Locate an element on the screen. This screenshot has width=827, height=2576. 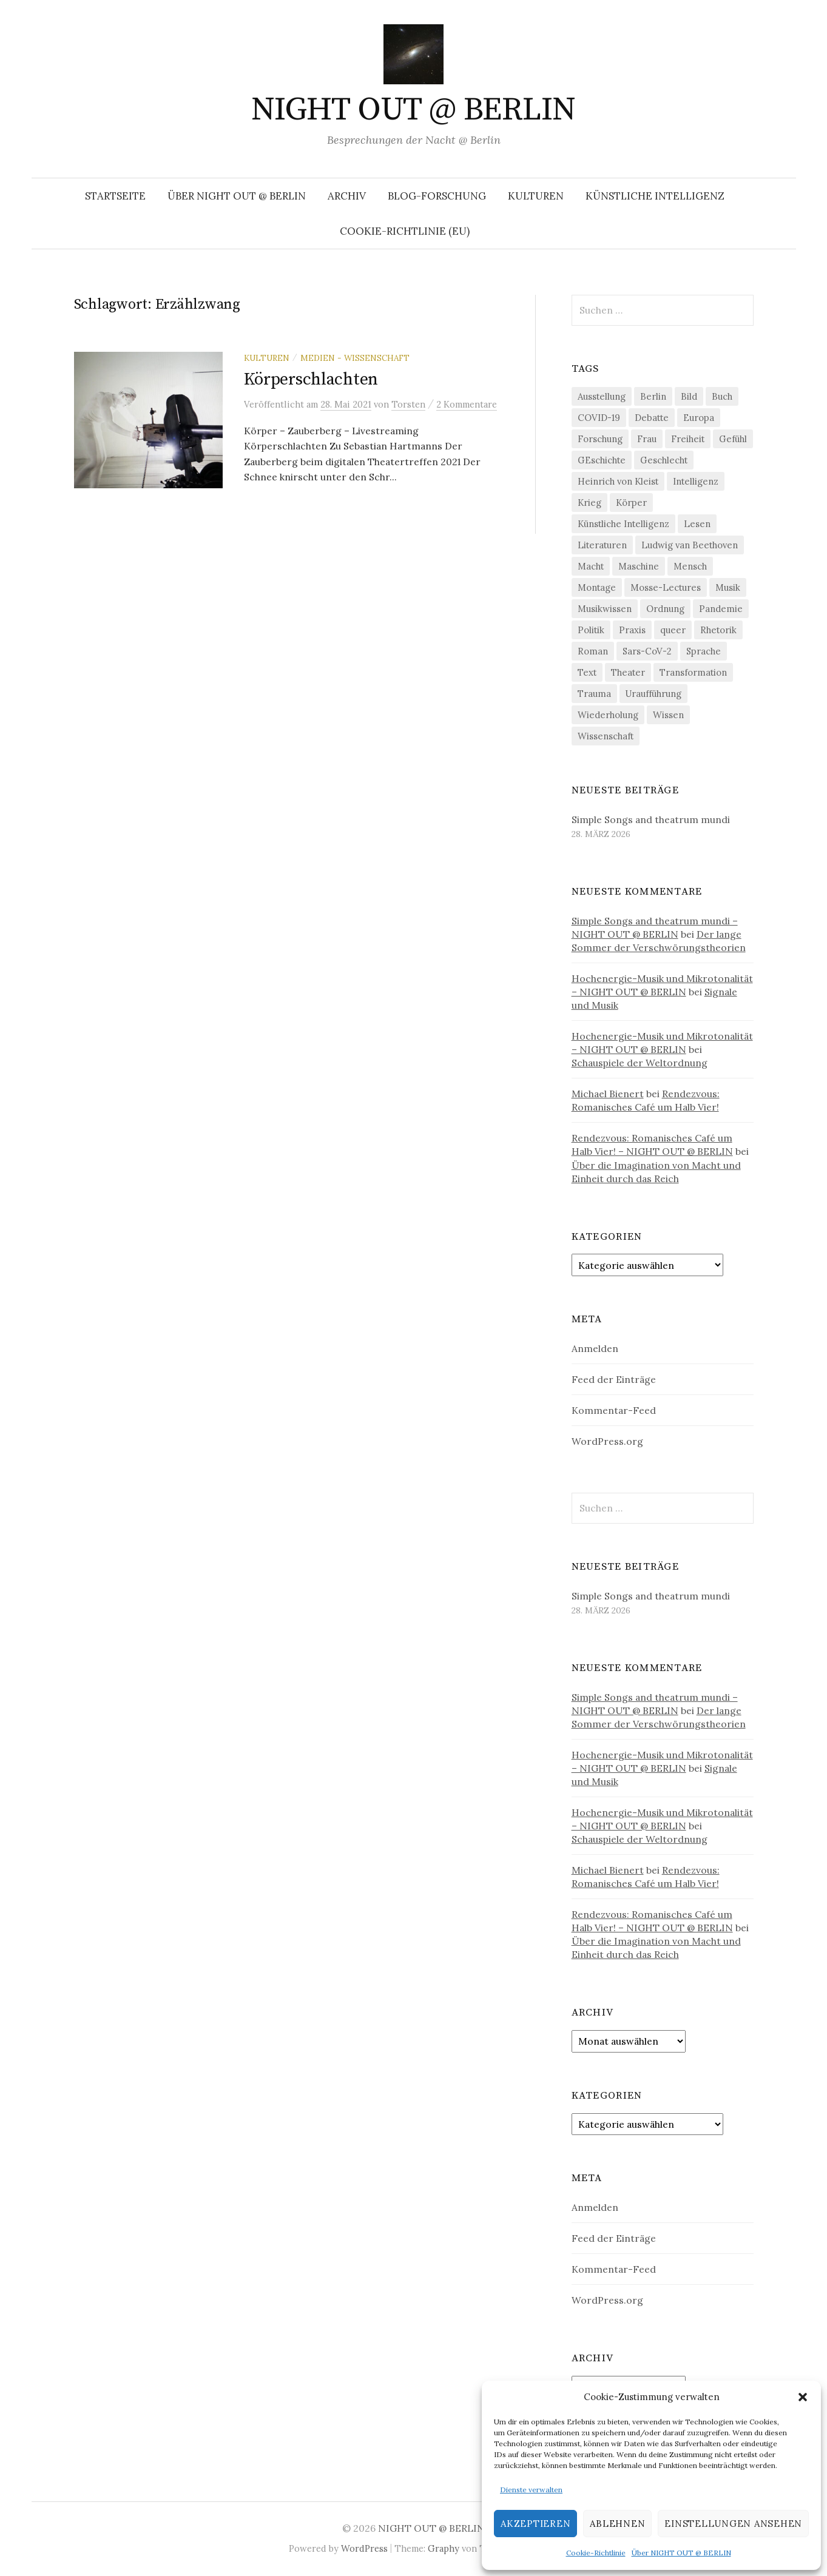
Literaturen [Literaturen (29 Einträge)] is located at coordinates (602, 545).